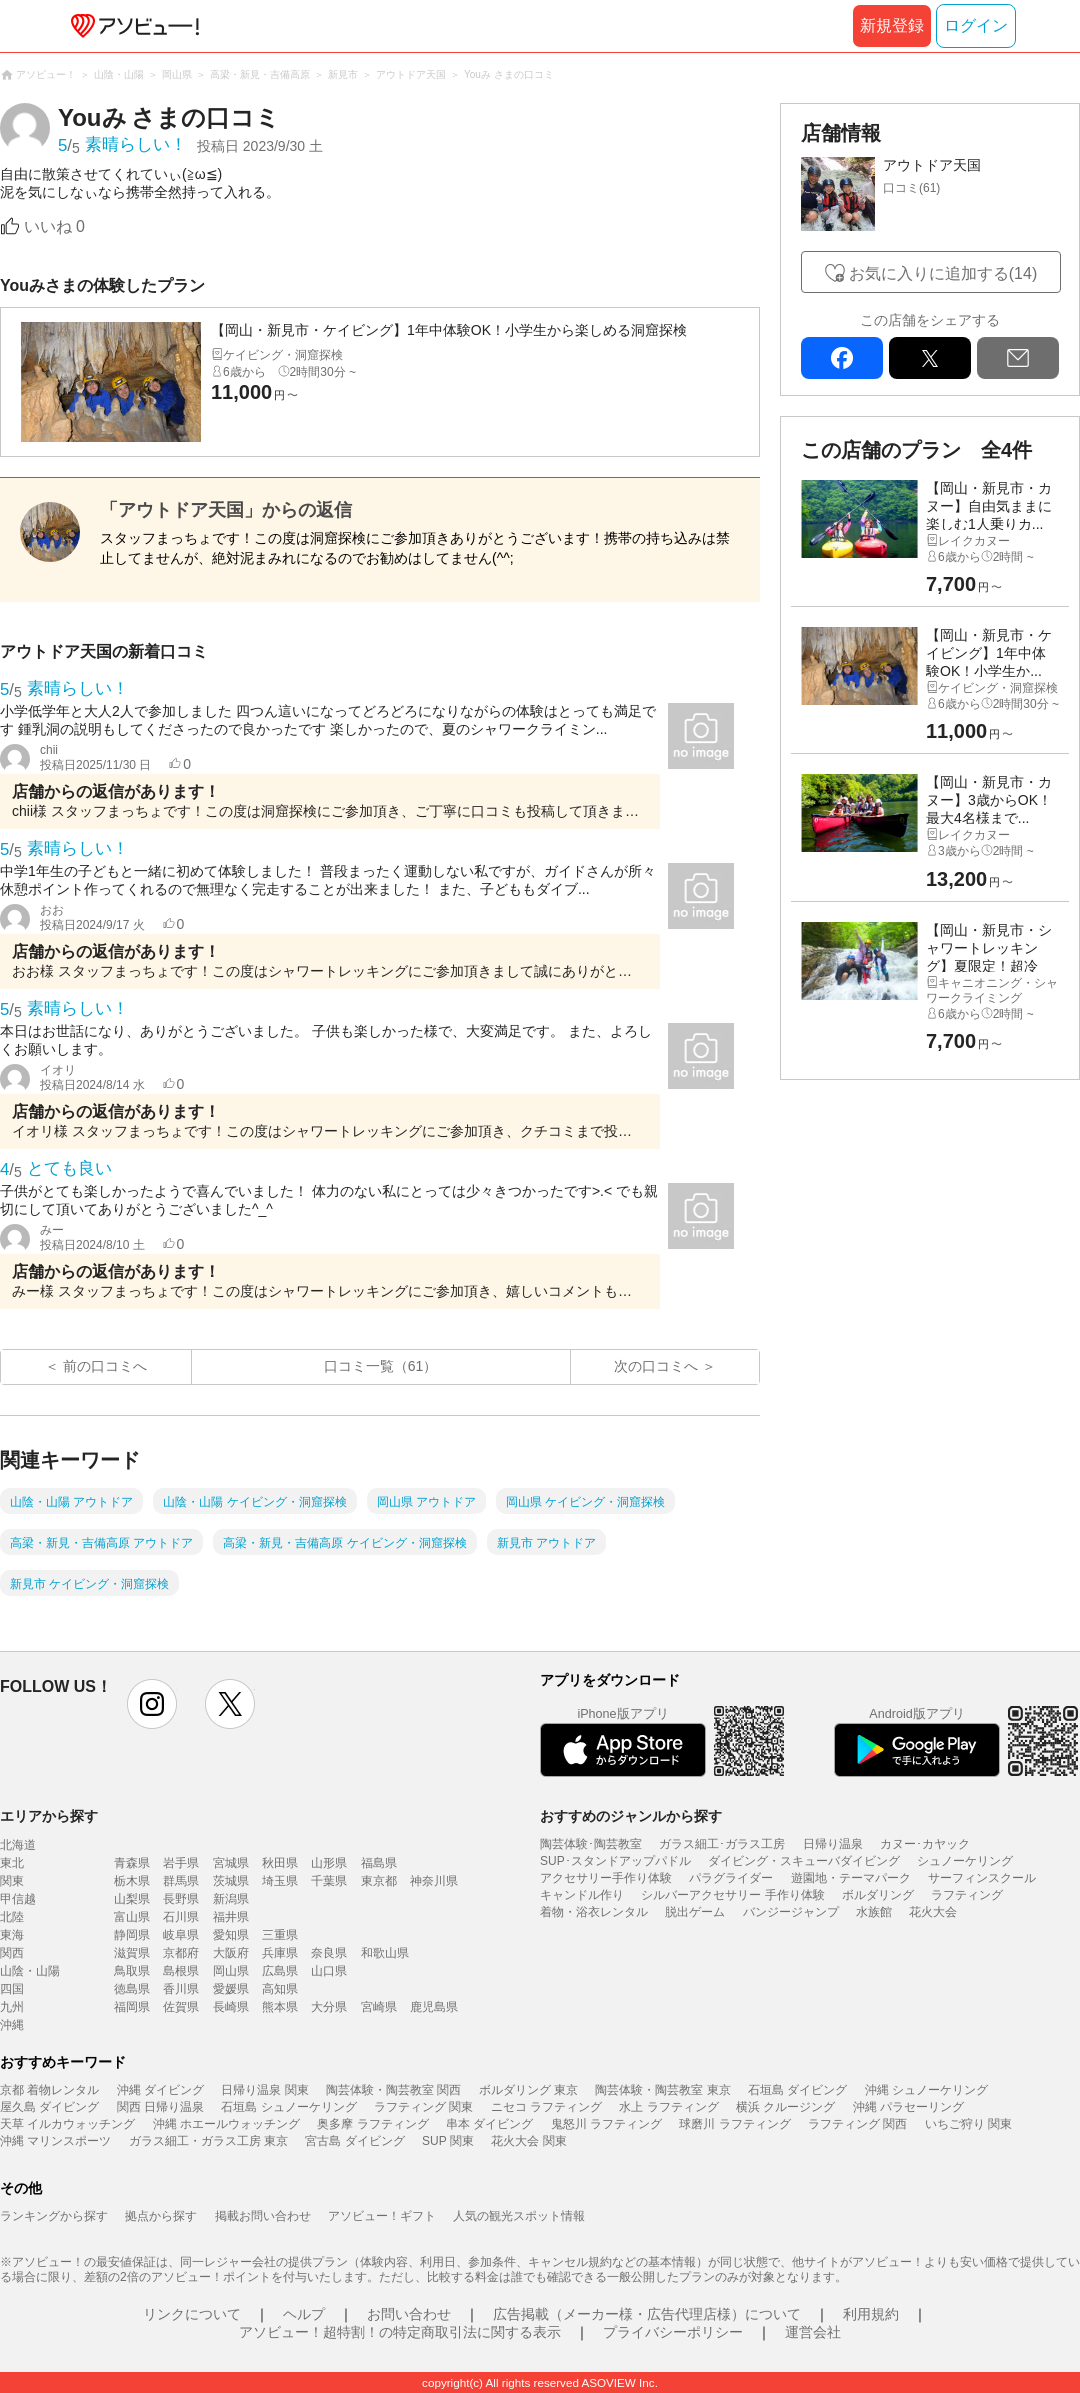 The height and width of the screenshot is (2393, 1080). Describe the element at coordinates (379, 1863) in the screenshot. I see `福島県` at that location.